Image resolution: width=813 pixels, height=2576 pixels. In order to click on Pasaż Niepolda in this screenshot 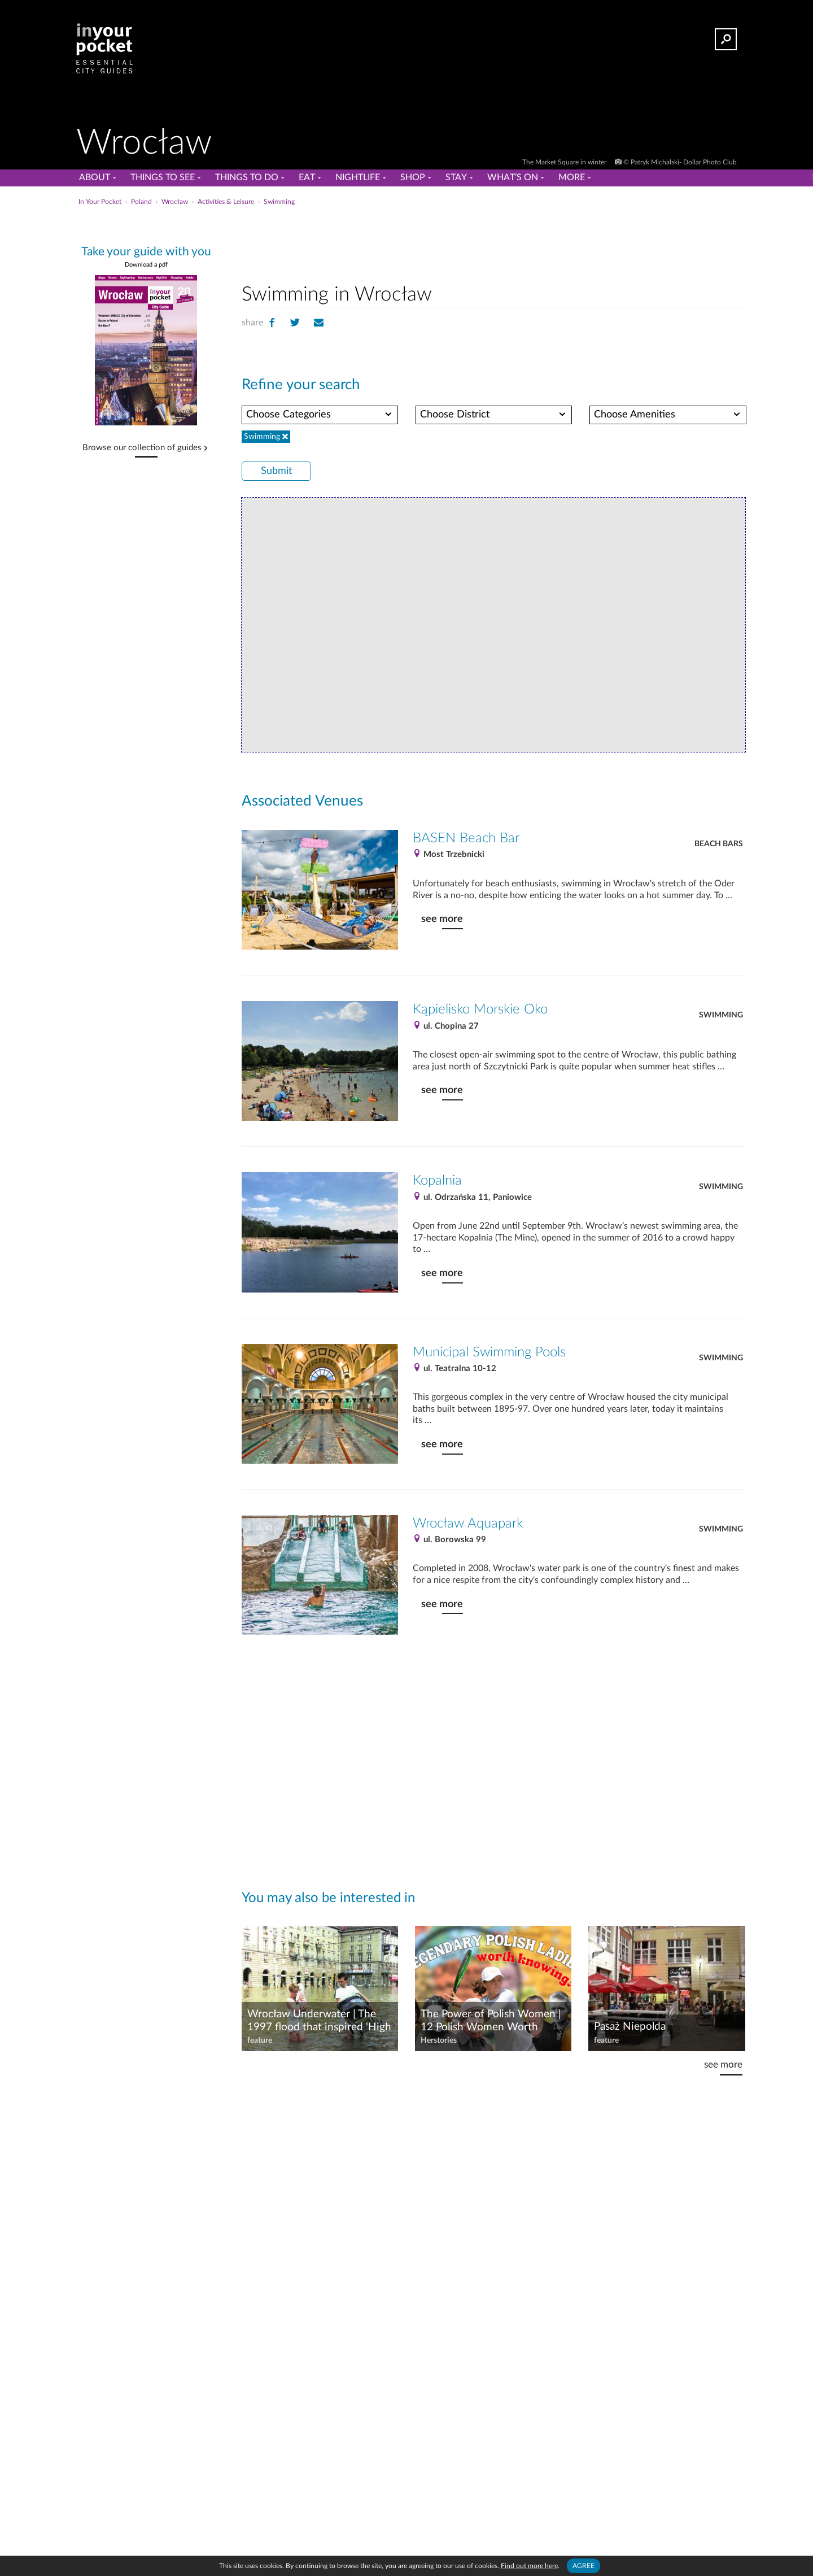, I will do `click(630, 2026)`.